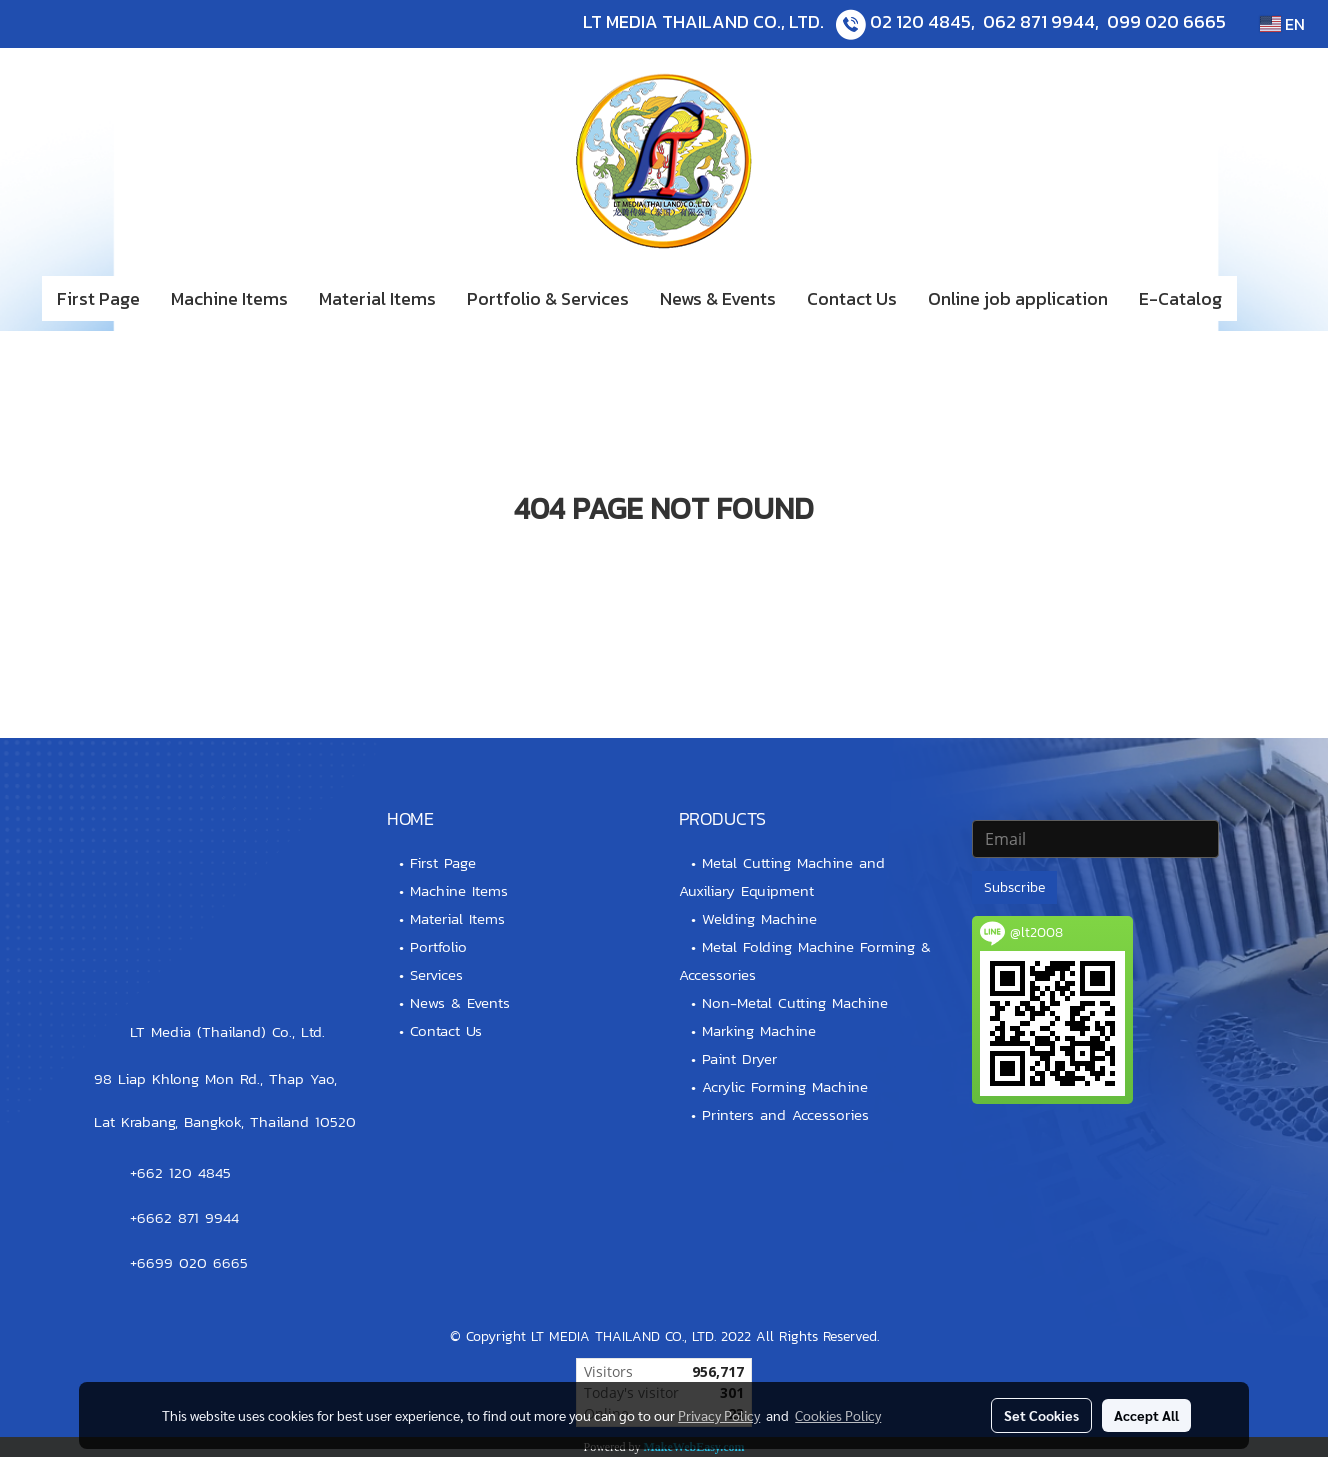 Image resolution: width=1328 pixels, height=1457 pixels. Describe the element at coordinates (1267, 299) in the screenshot. I see `[button]` at that location.